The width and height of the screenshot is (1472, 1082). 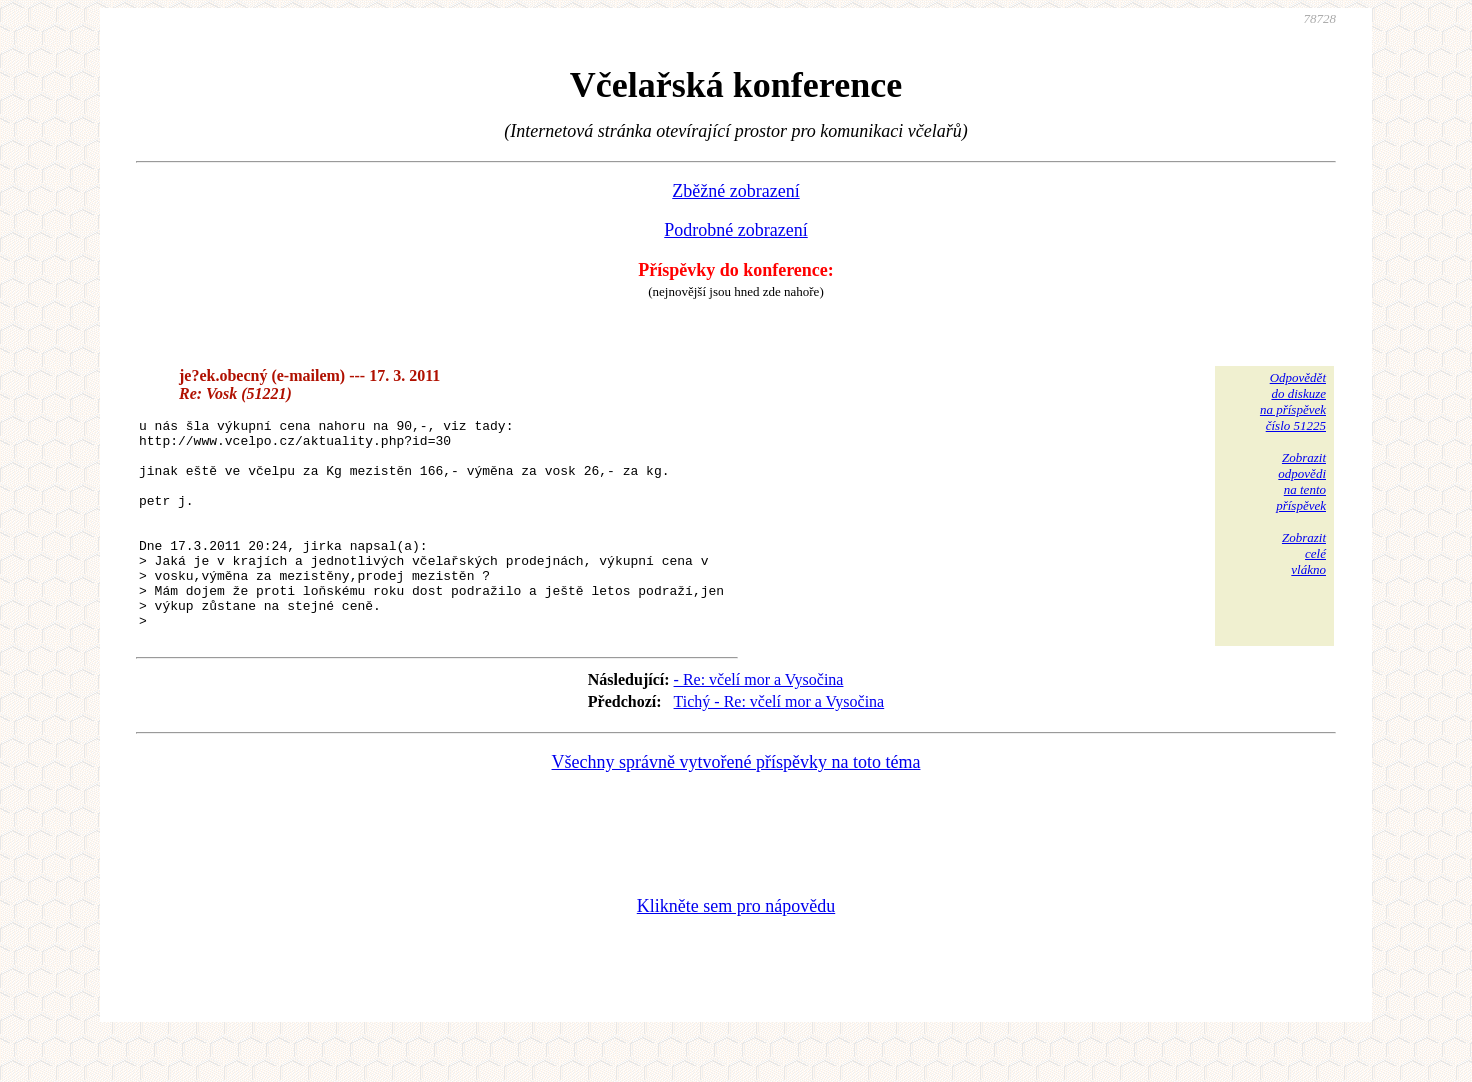 What do you see at coordinates (735, 230) in the screenshot?
I see `Podrobné zobrazení` at bounding box center [735, 230].